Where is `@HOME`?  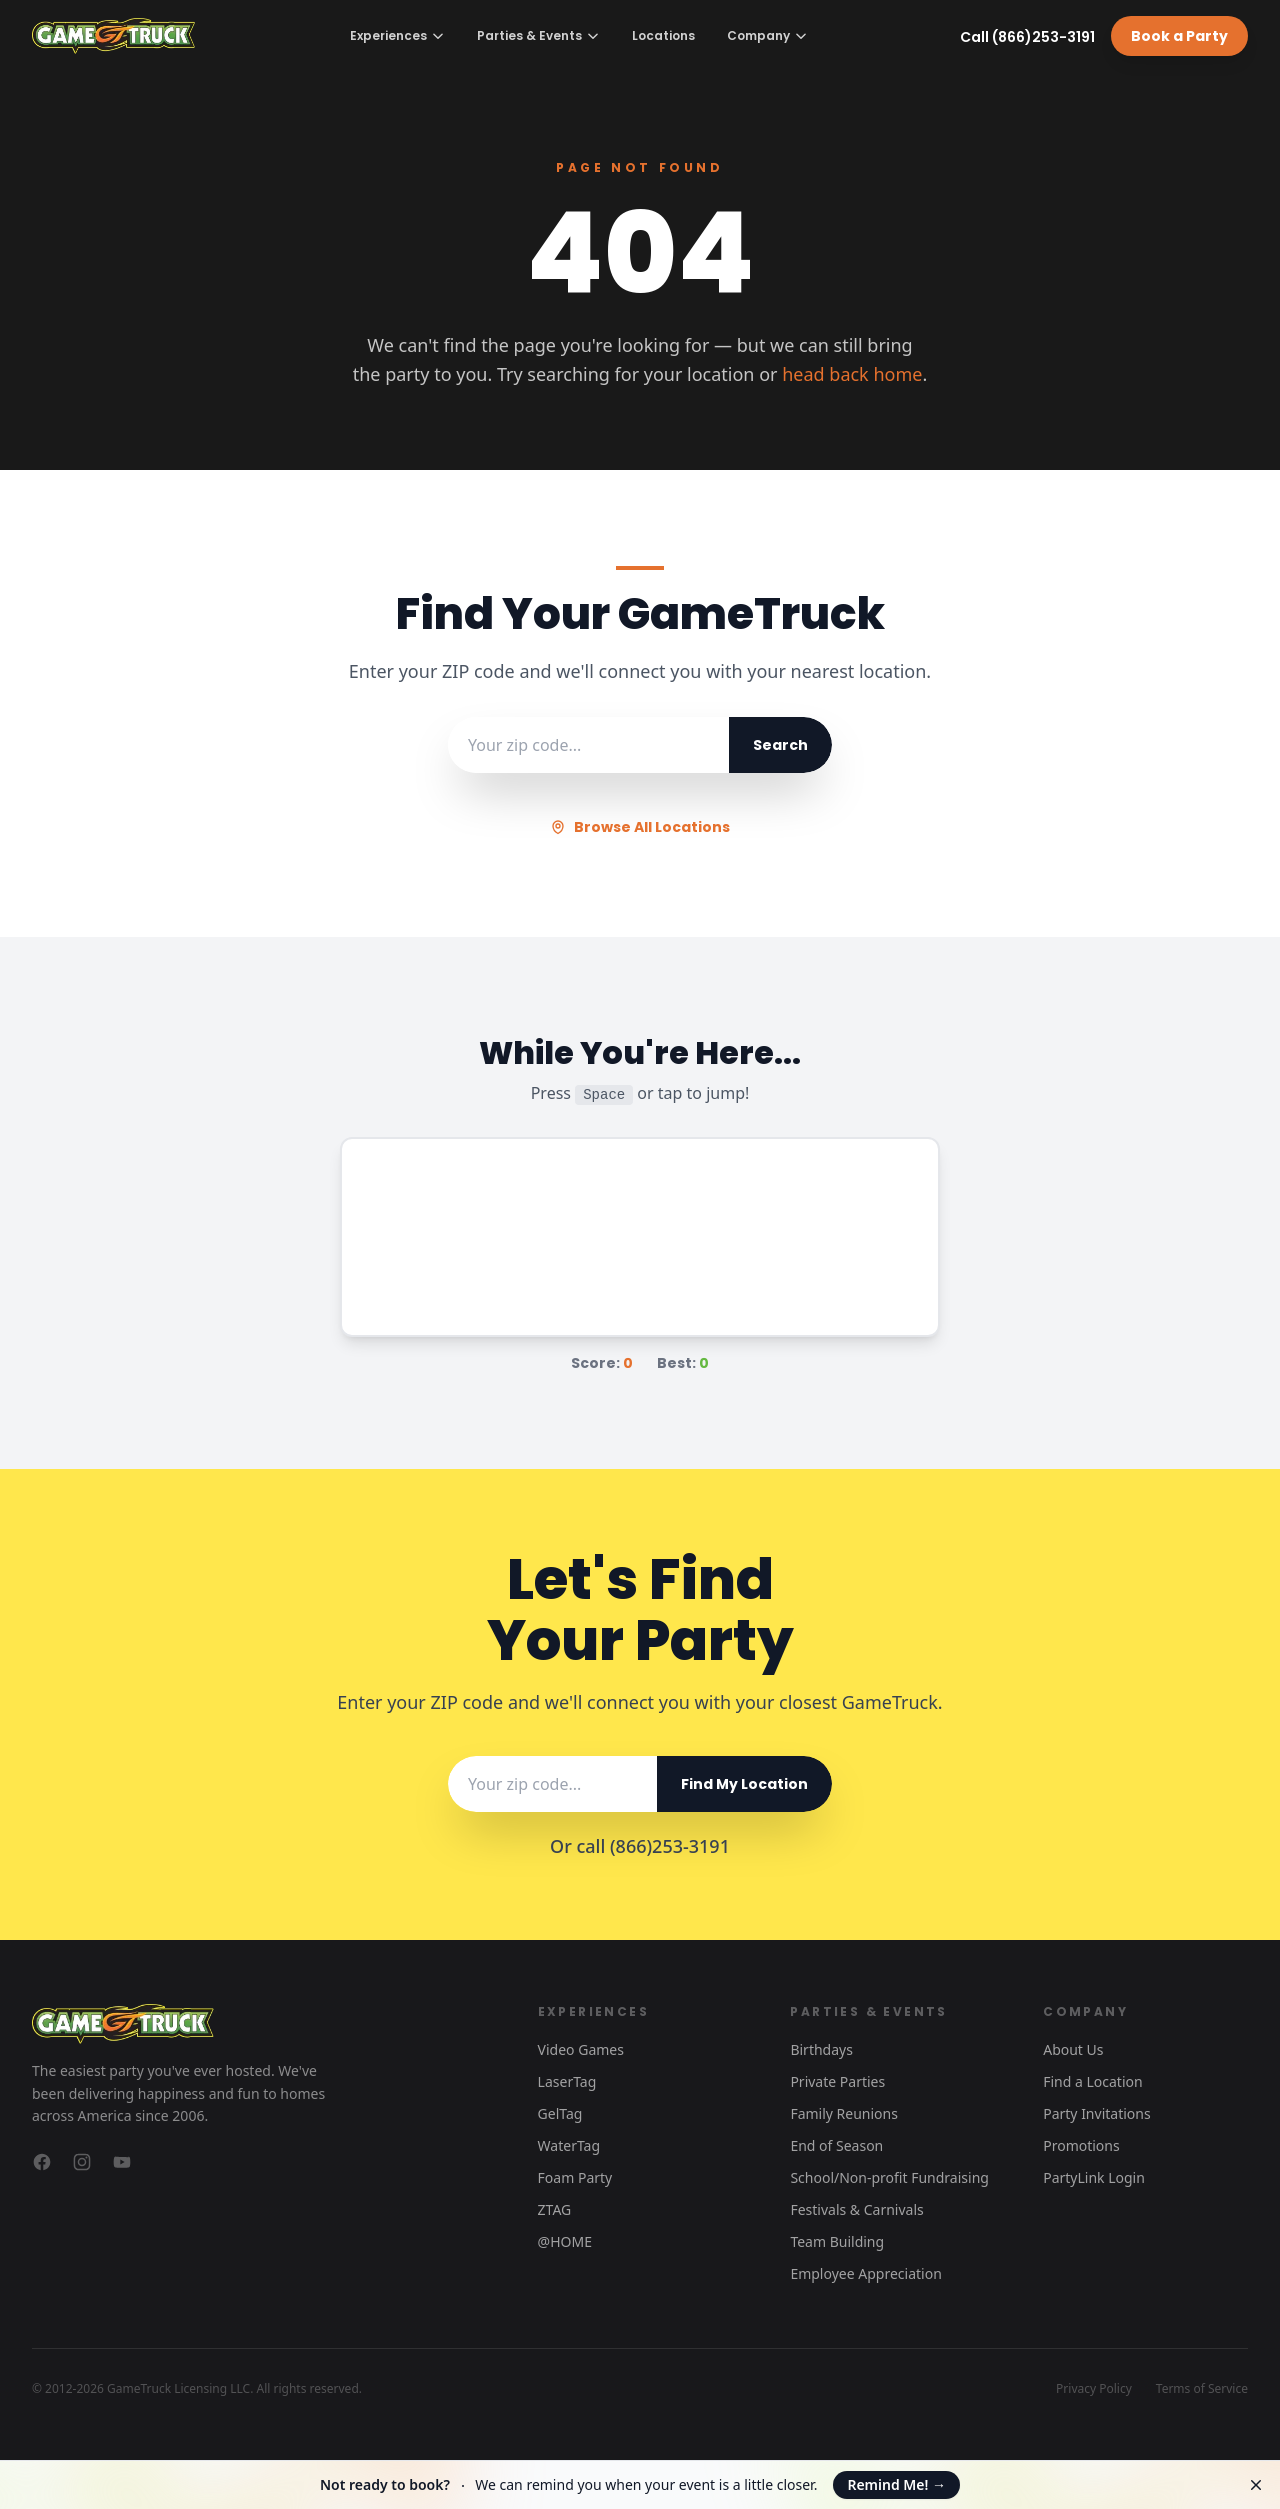
@HOME is located at coordinates (565, 2241).